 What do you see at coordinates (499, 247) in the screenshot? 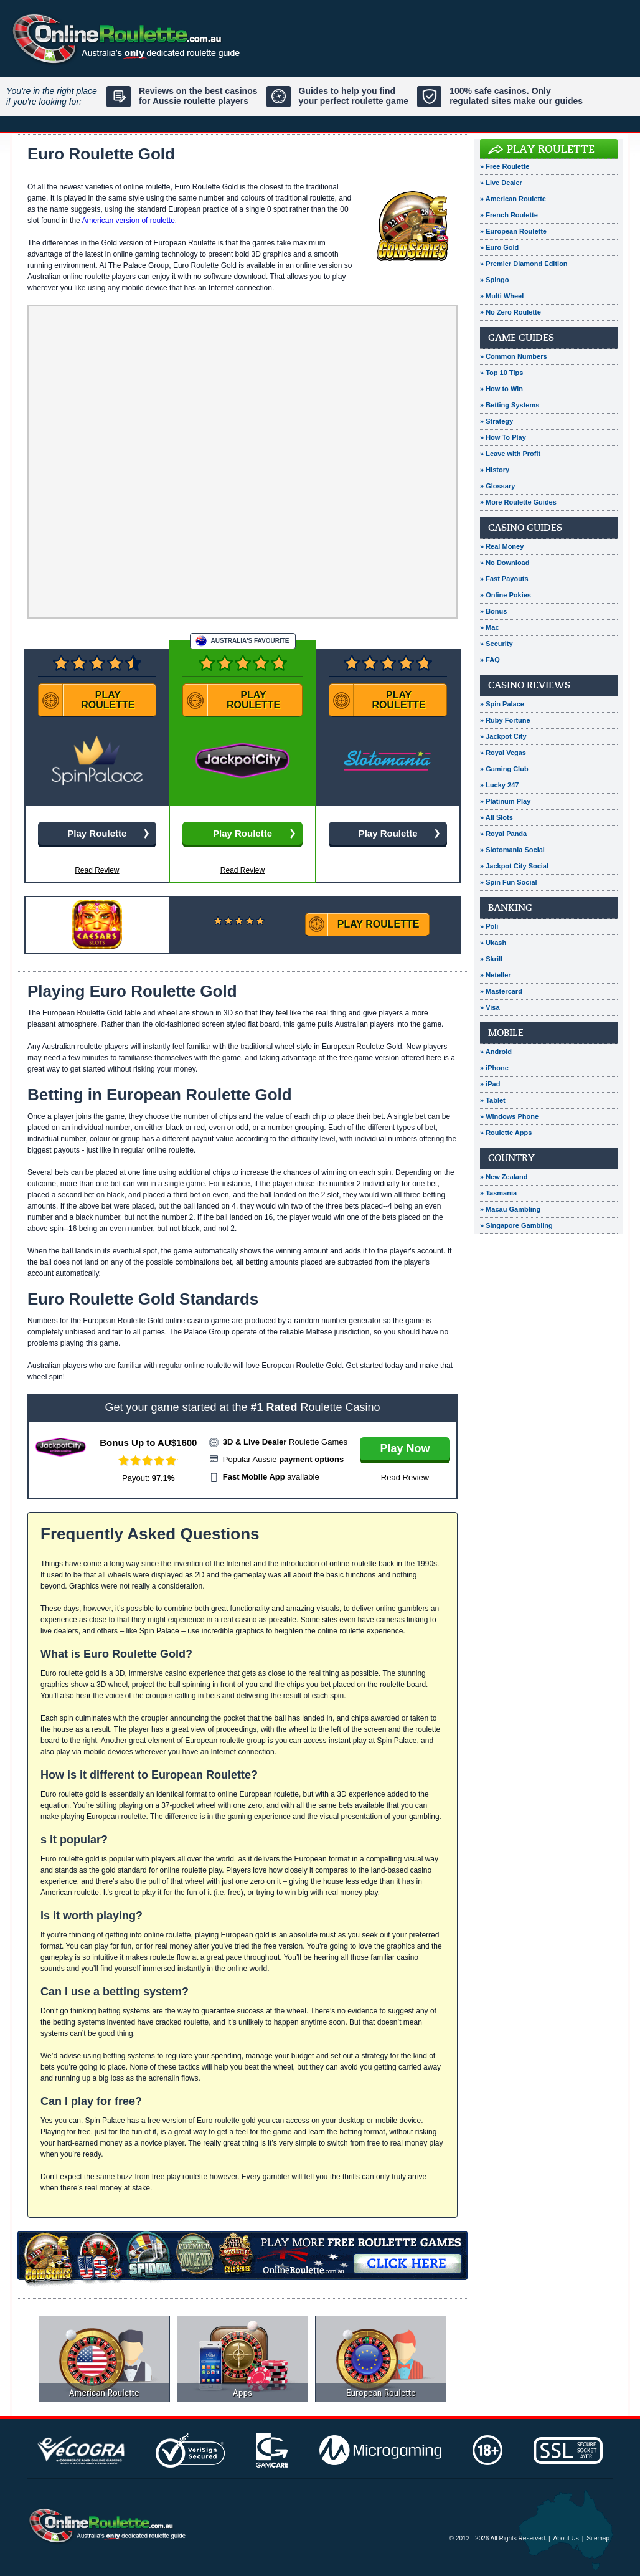
I see `» Euro Gold` at bounding box center [499, 247].